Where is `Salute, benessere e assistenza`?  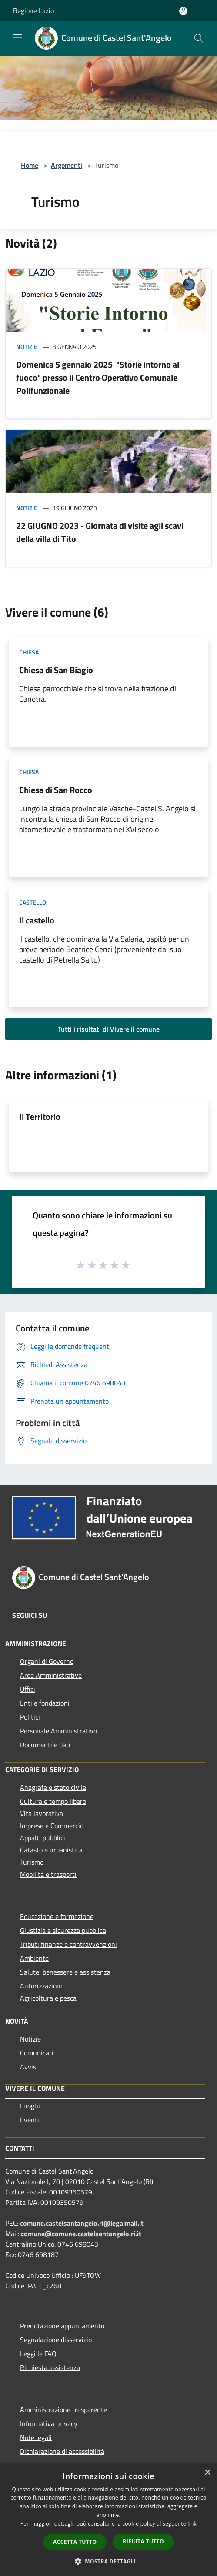 Salute, benessere e assistenza is located at coordinates (65, 1972).